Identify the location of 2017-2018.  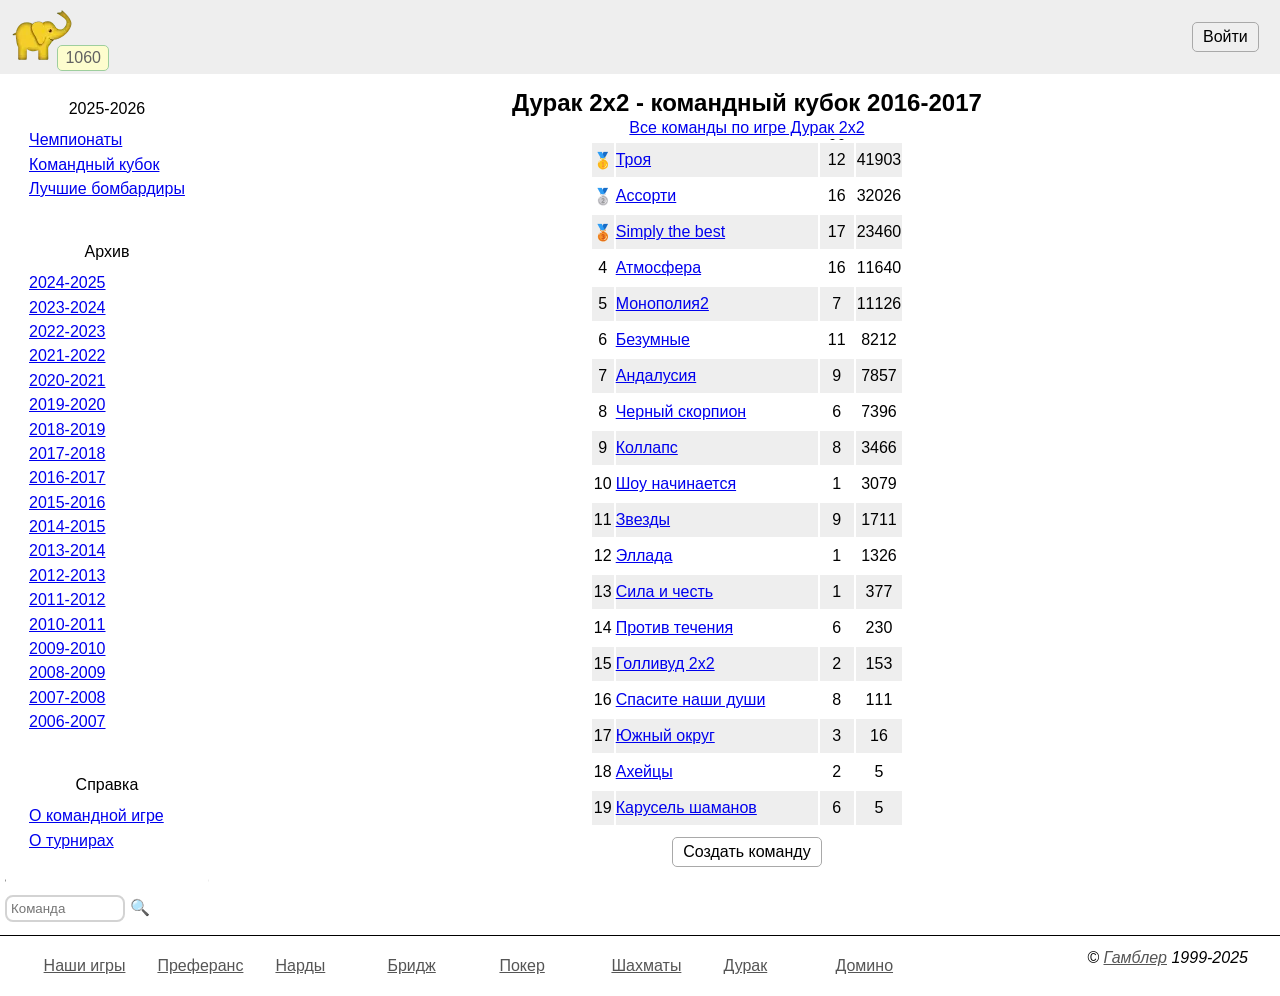
(67, 453).